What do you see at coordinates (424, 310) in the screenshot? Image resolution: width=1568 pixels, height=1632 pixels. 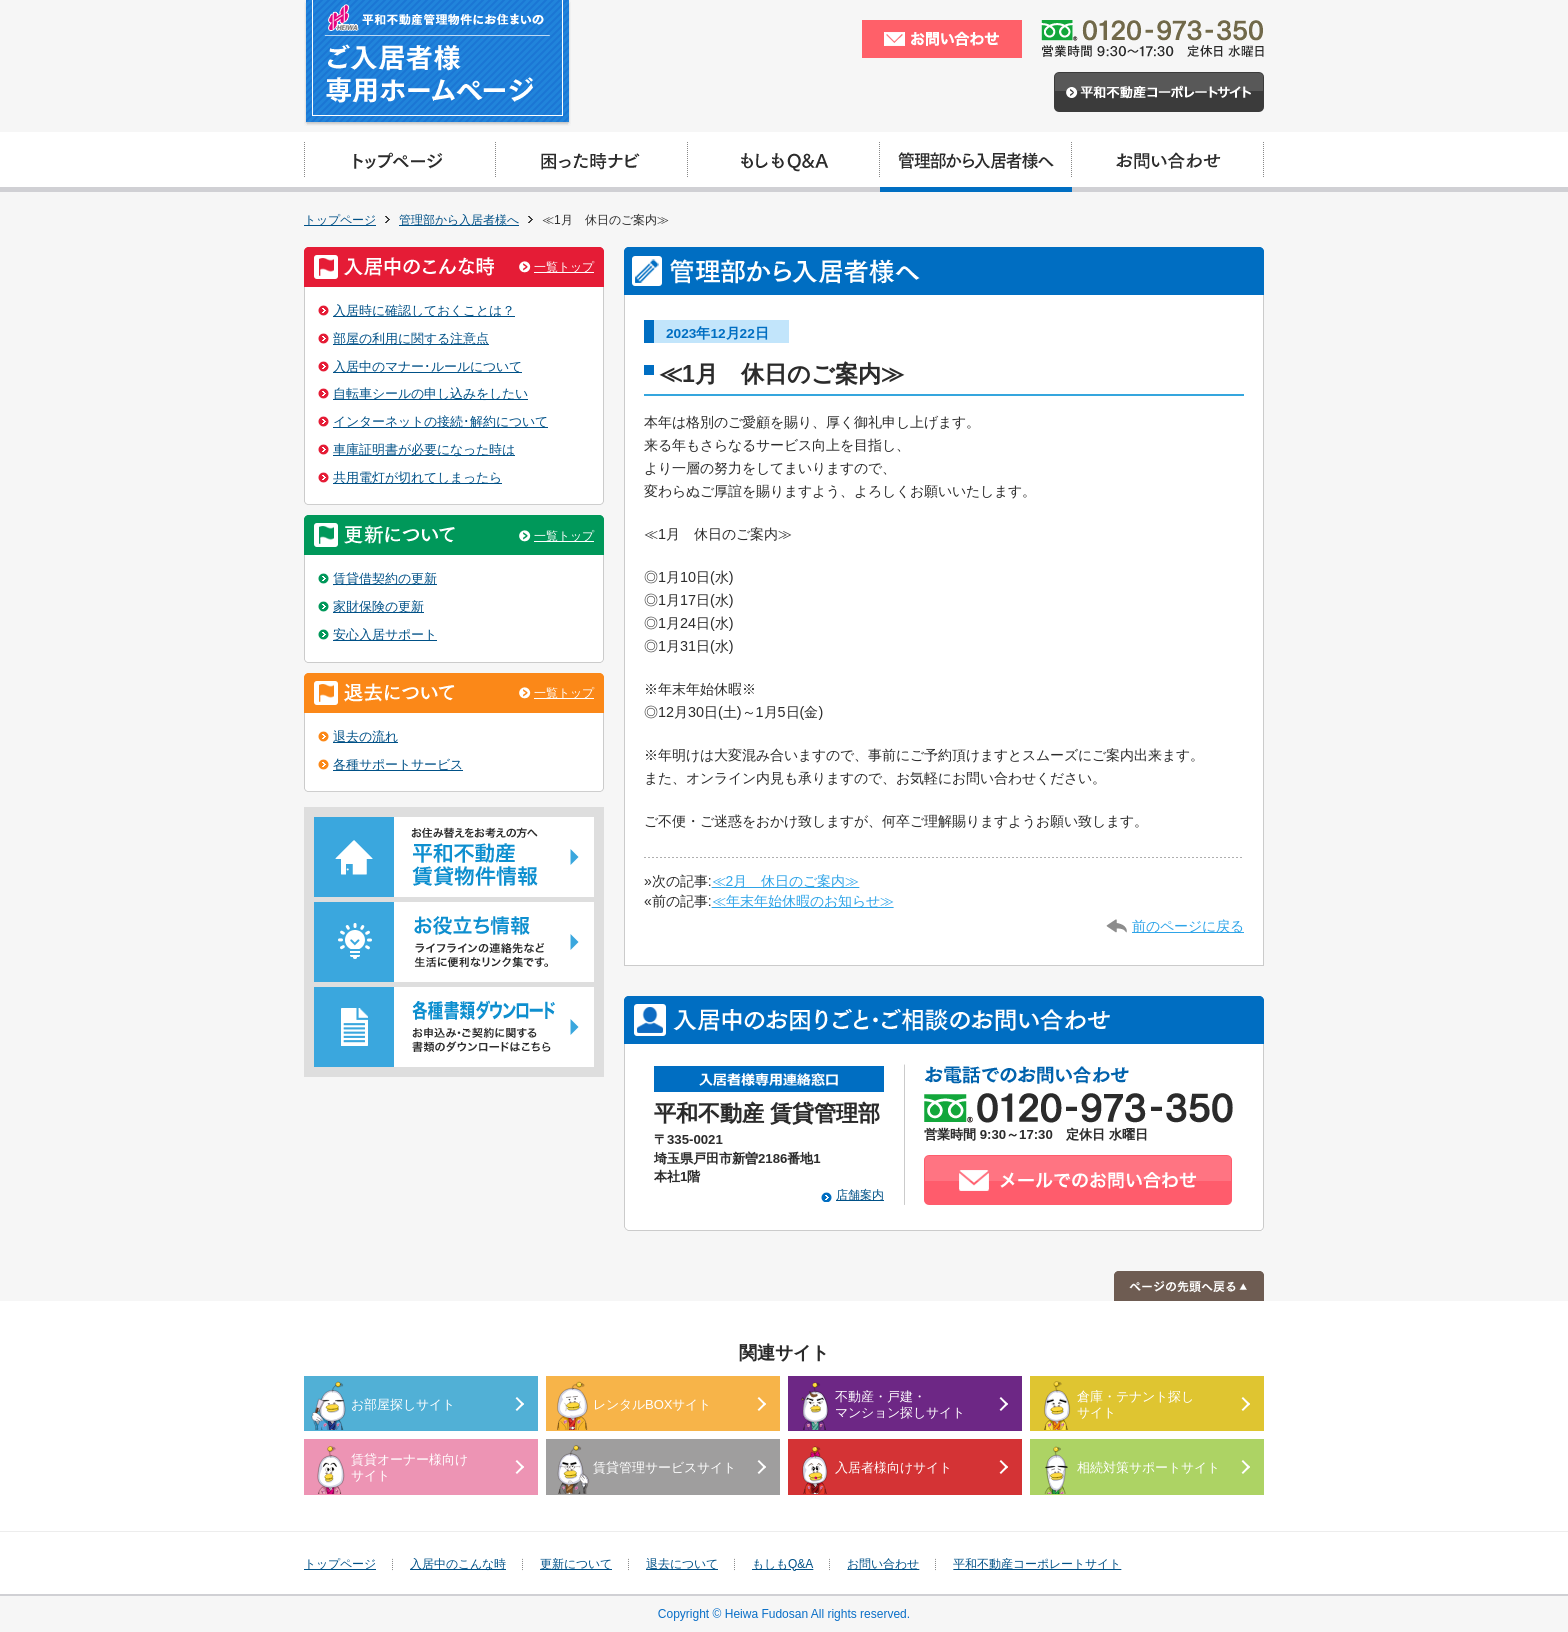 I see `入居時に確認しておくことは？` at bounding box center [424, 310].